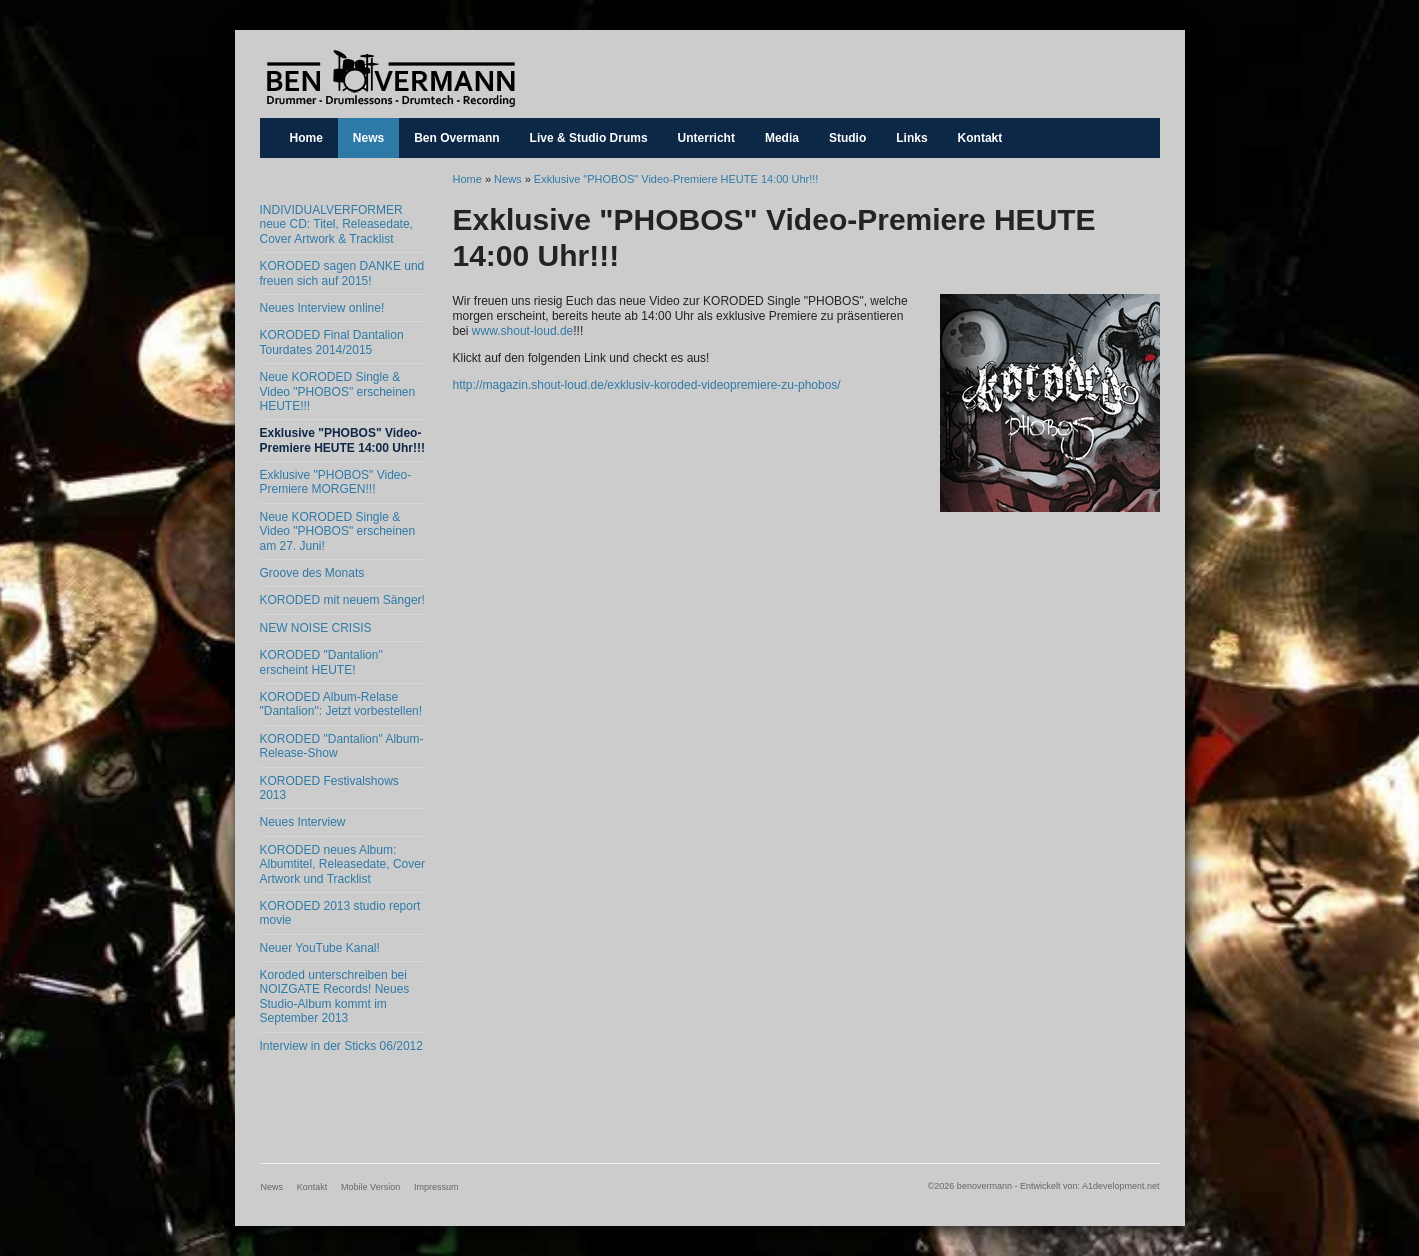  Describe the element at coordinates (522, 331) in the screenshot. I see `www.shout-loud.de` at that location.